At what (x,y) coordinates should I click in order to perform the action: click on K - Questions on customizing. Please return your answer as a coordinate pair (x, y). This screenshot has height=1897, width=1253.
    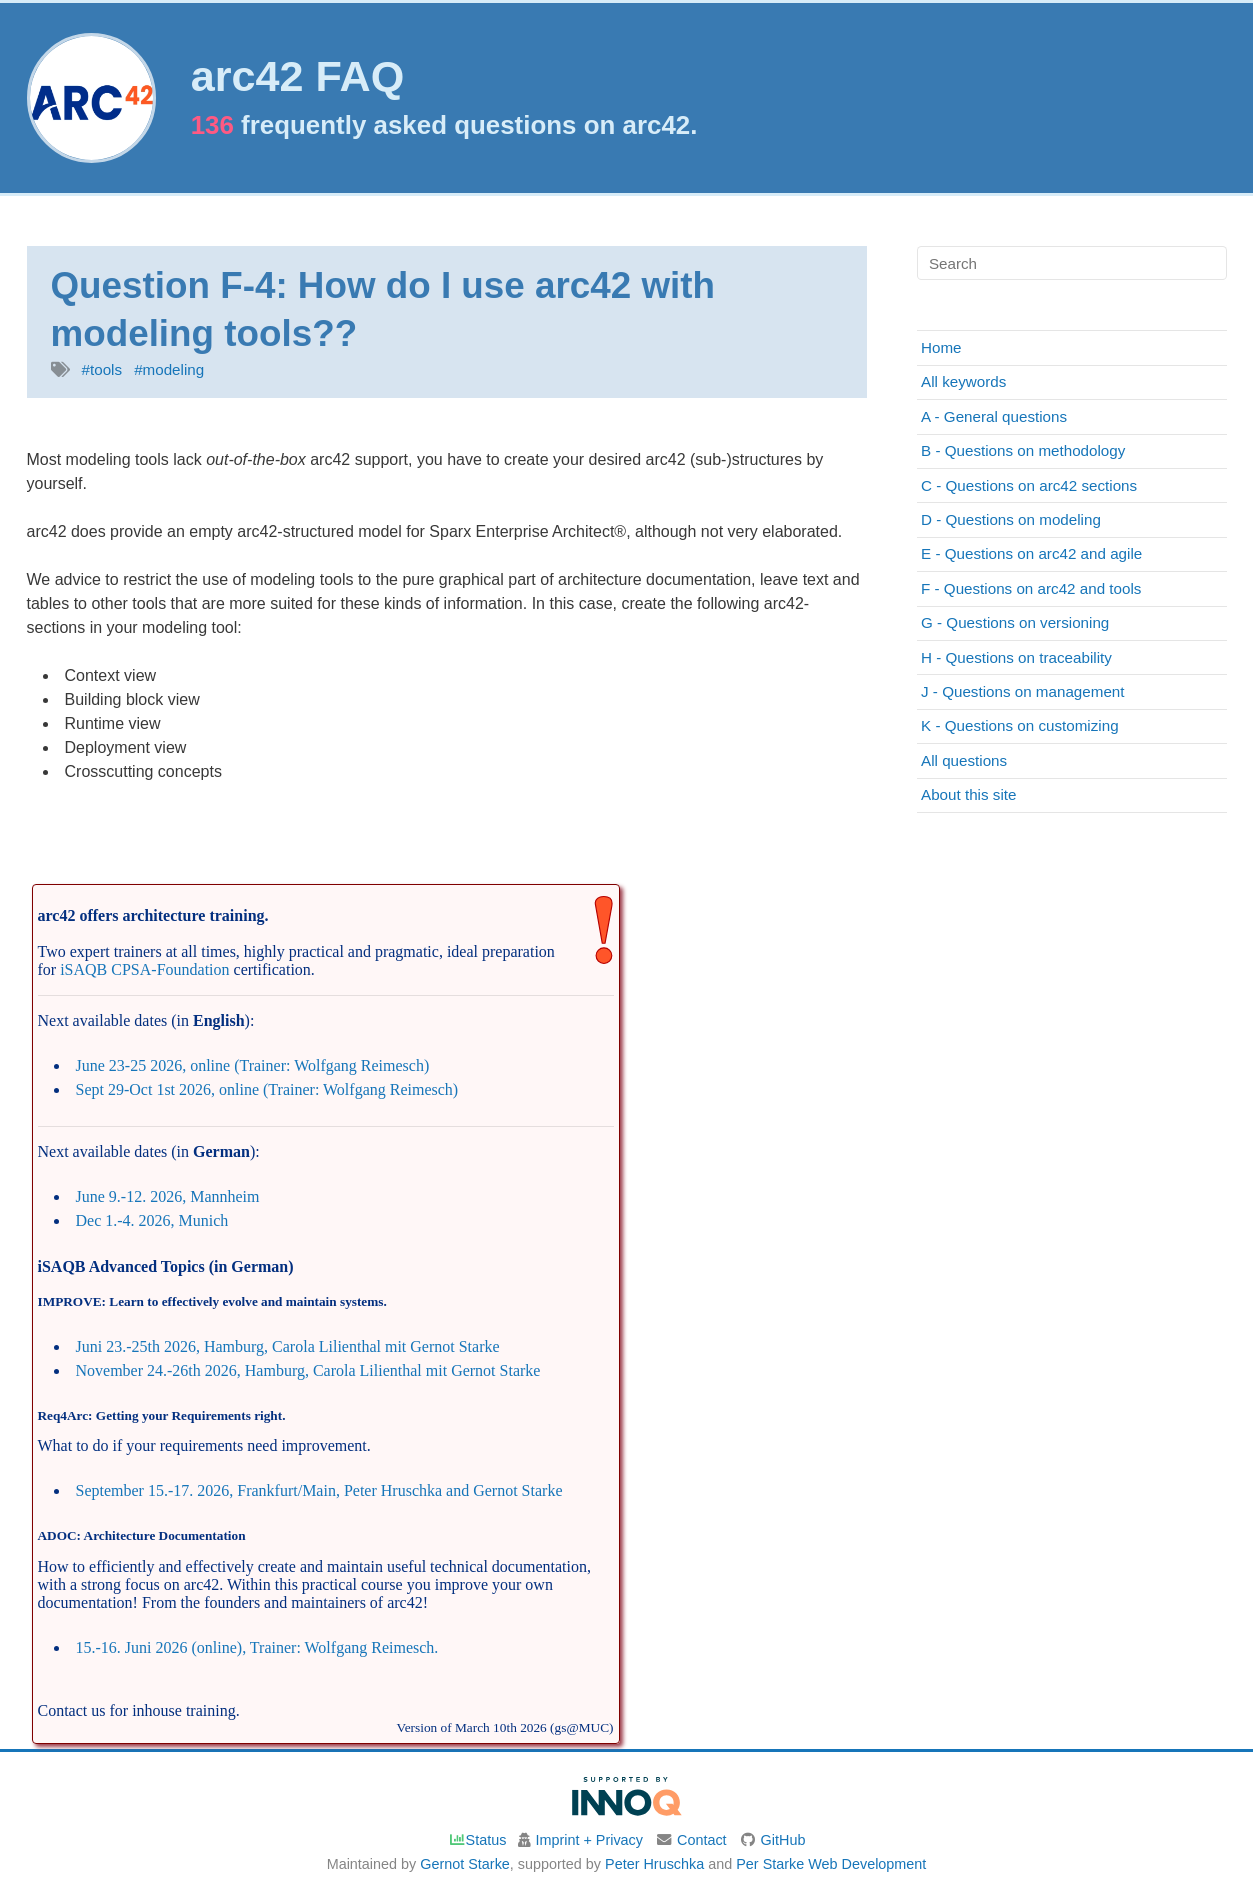
    Looking at the image, I should click on (1020, 725).